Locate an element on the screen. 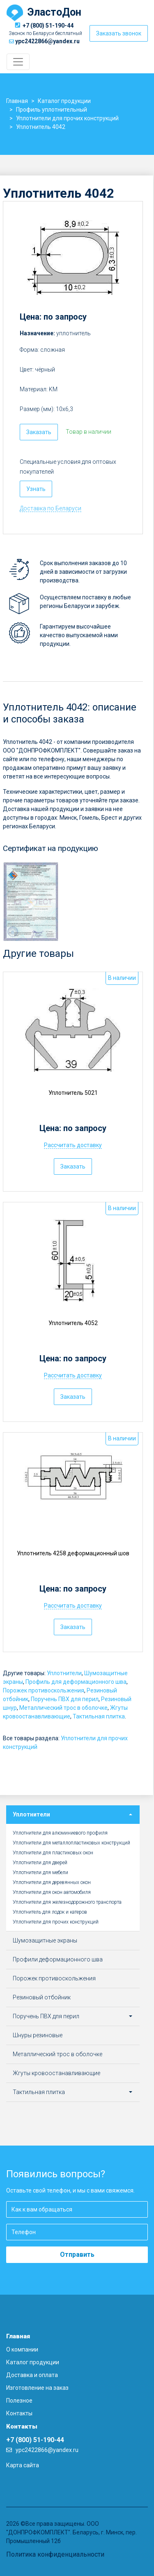 This screenshot has height=2576, width=154. Уплотнители для мебели is located at coordinates (40, 1872).